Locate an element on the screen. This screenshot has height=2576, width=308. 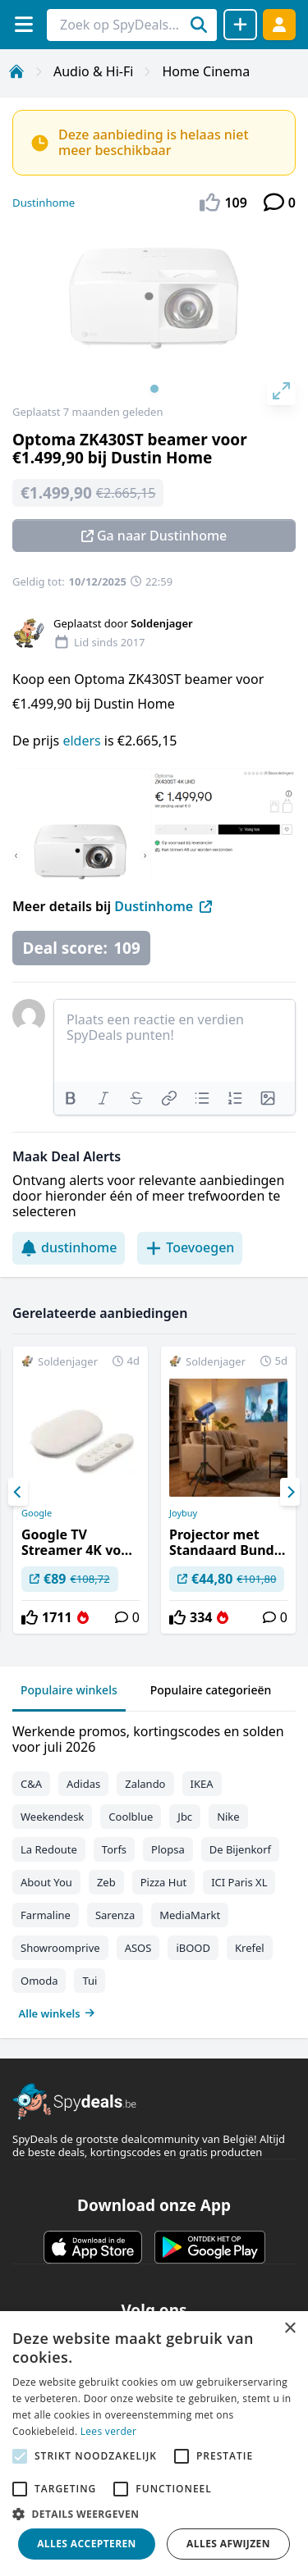
Home Cinema is located at coordinates (206, 71).